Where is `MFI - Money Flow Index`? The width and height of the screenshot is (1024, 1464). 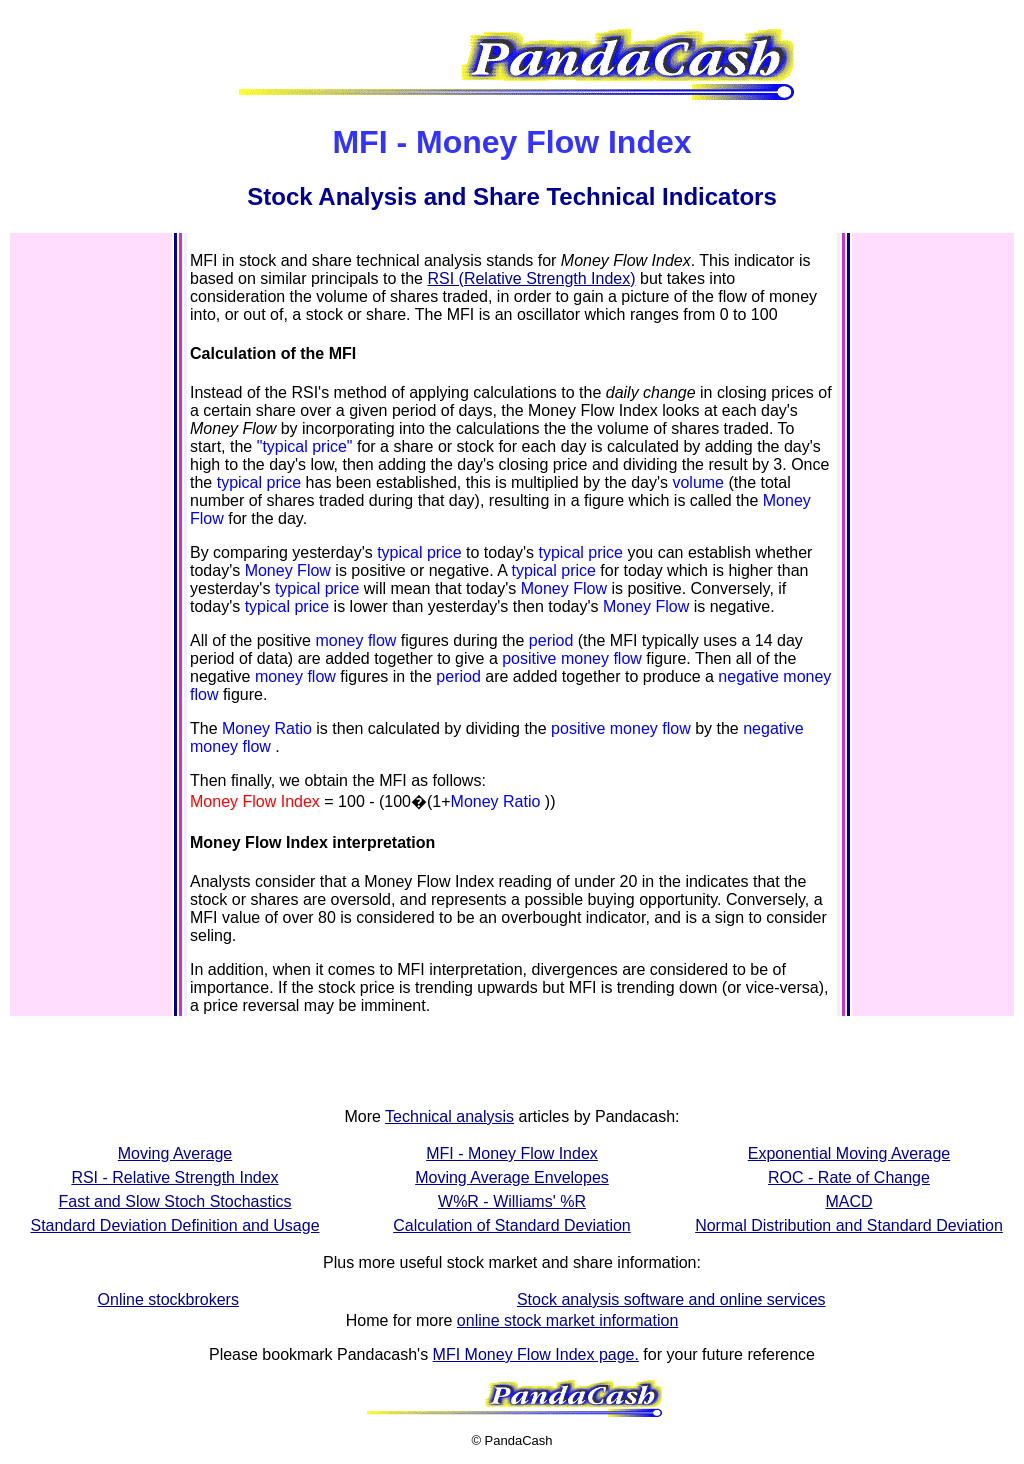
MFI - Money Flow Index is located at coordinates (512, 1153).